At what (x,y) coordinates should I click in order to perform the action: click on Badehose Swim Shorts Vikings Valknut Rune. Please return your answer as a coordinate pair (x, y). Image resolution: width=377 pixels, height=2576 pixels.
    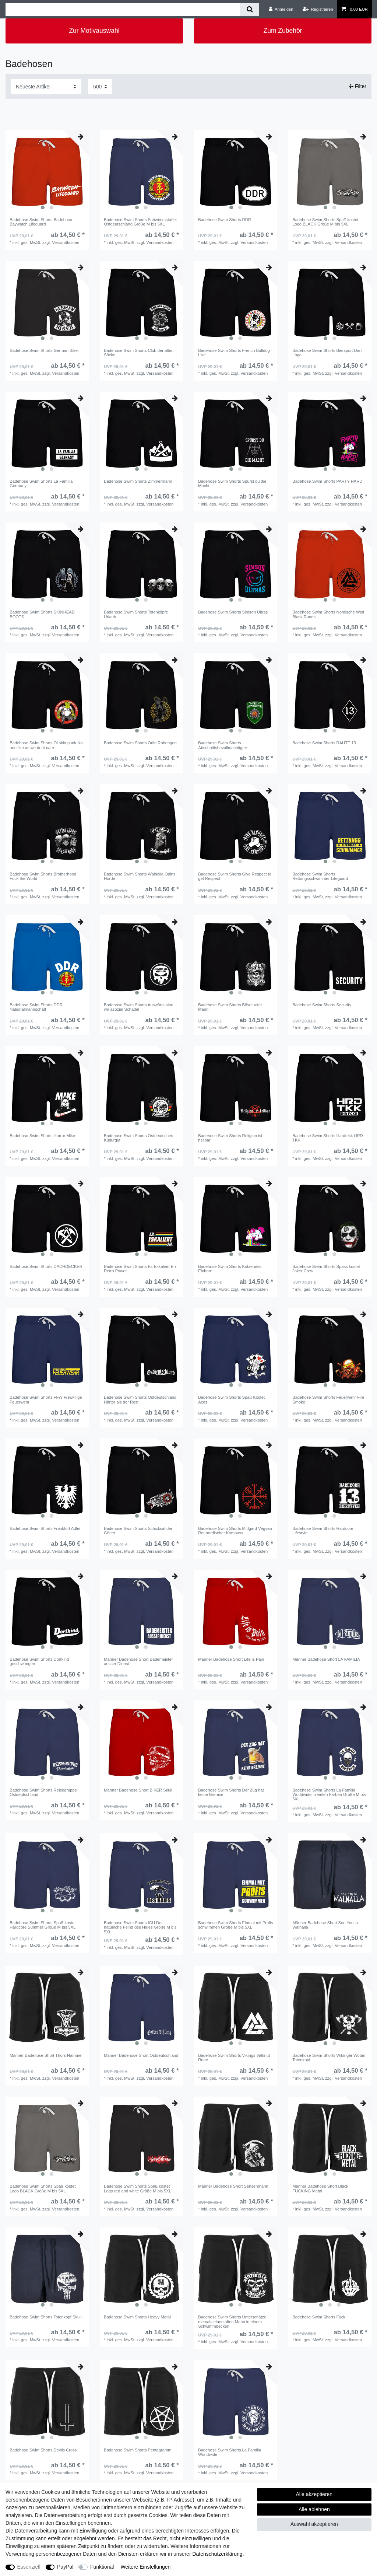
    Looking at the image, I should click on (234, 2057).